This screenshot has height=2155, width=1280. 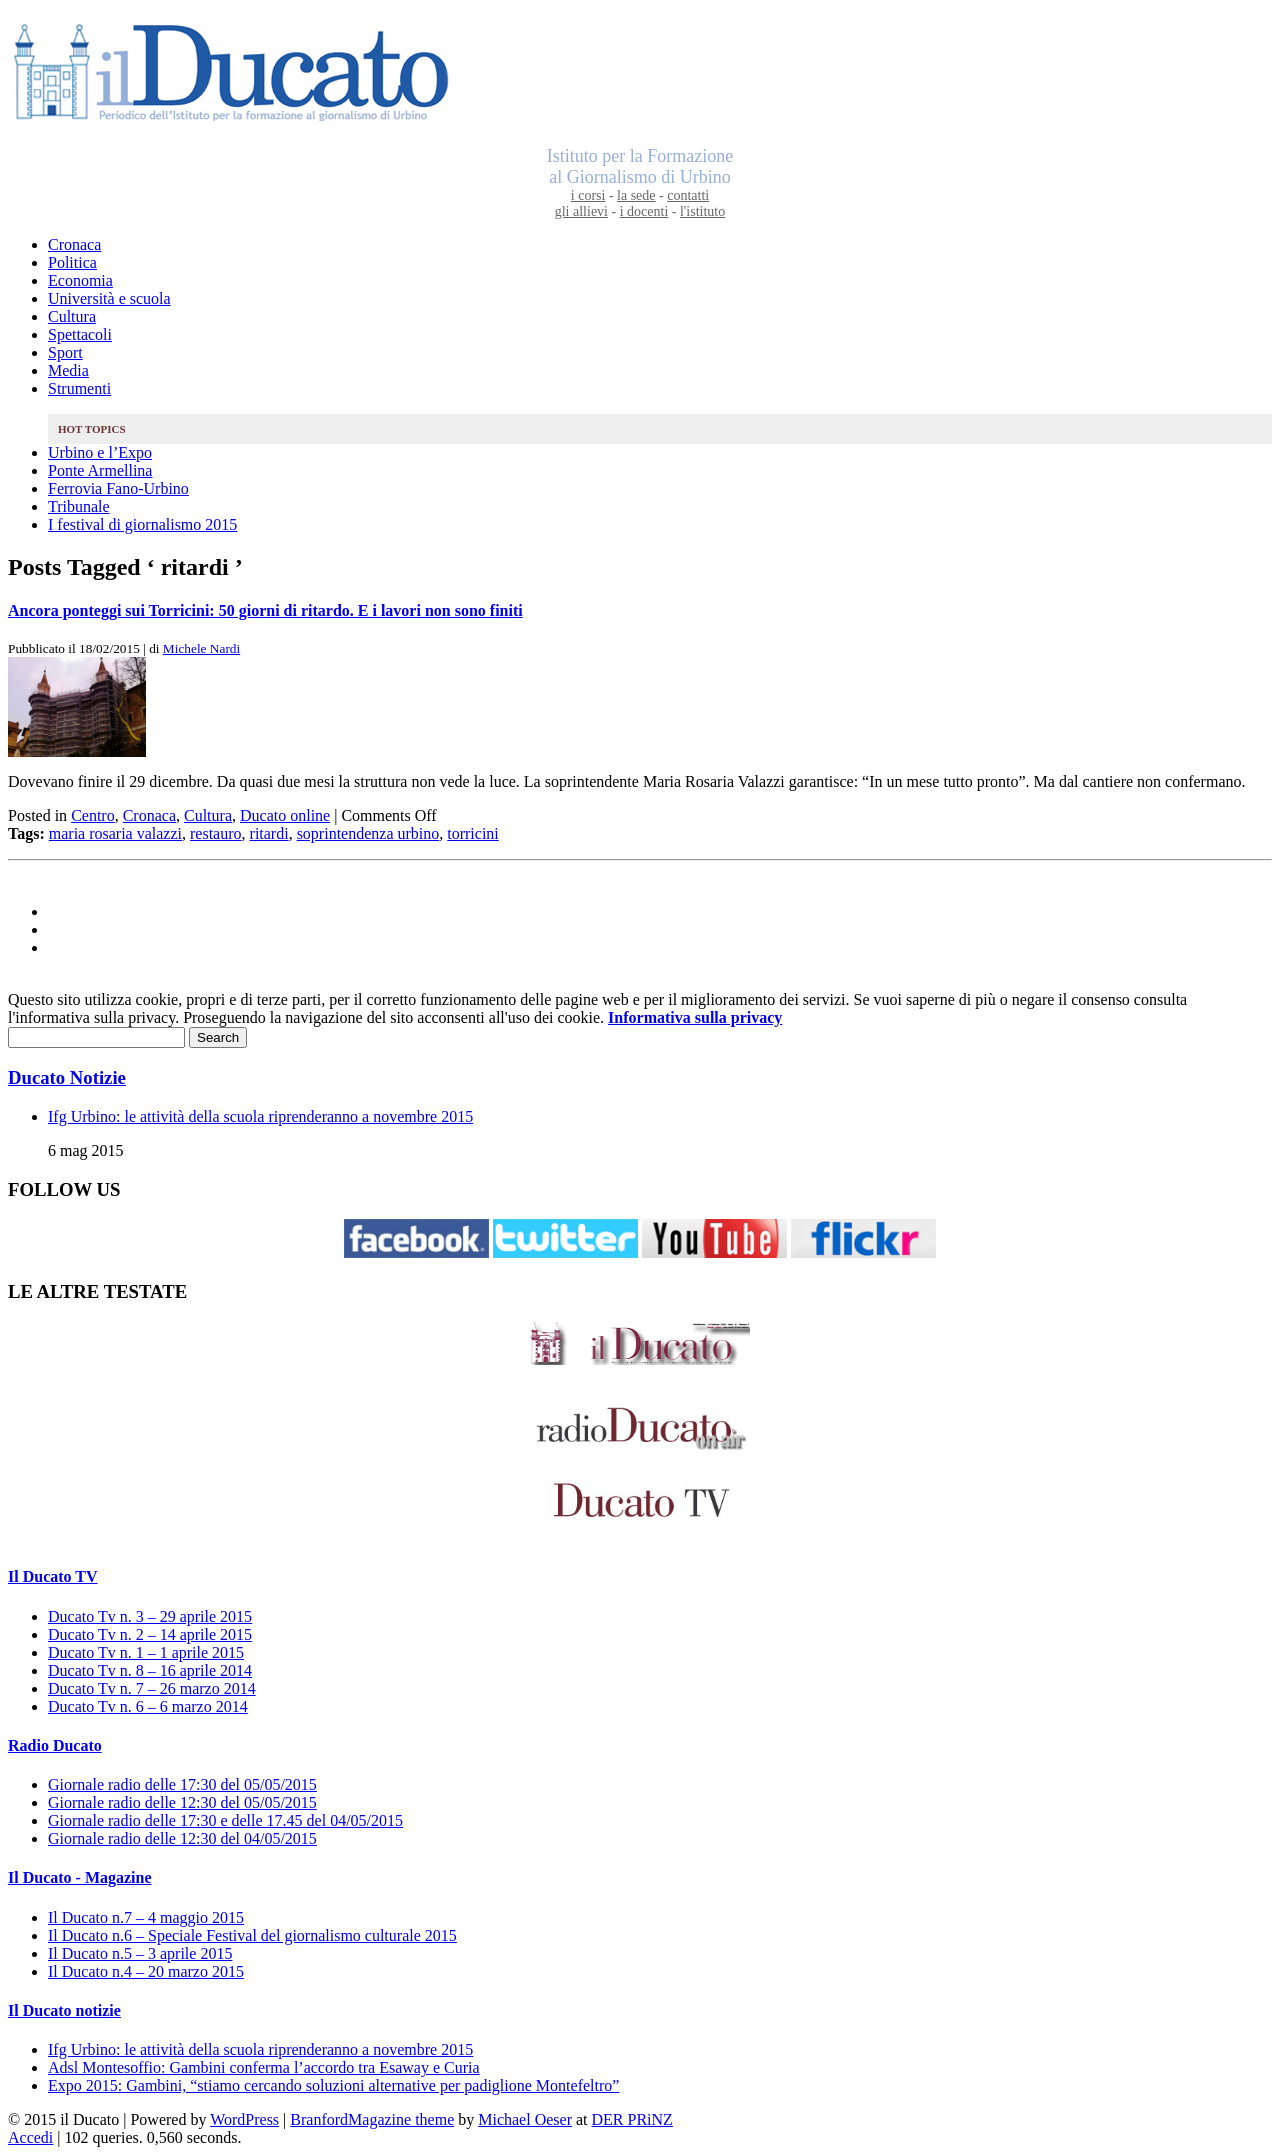 What do you see at coordinates (150, 1670) in the screenshot?
I see `Ducato Tv n. 8 – 16 aprile 2014` at bounding box center [150, 1670].